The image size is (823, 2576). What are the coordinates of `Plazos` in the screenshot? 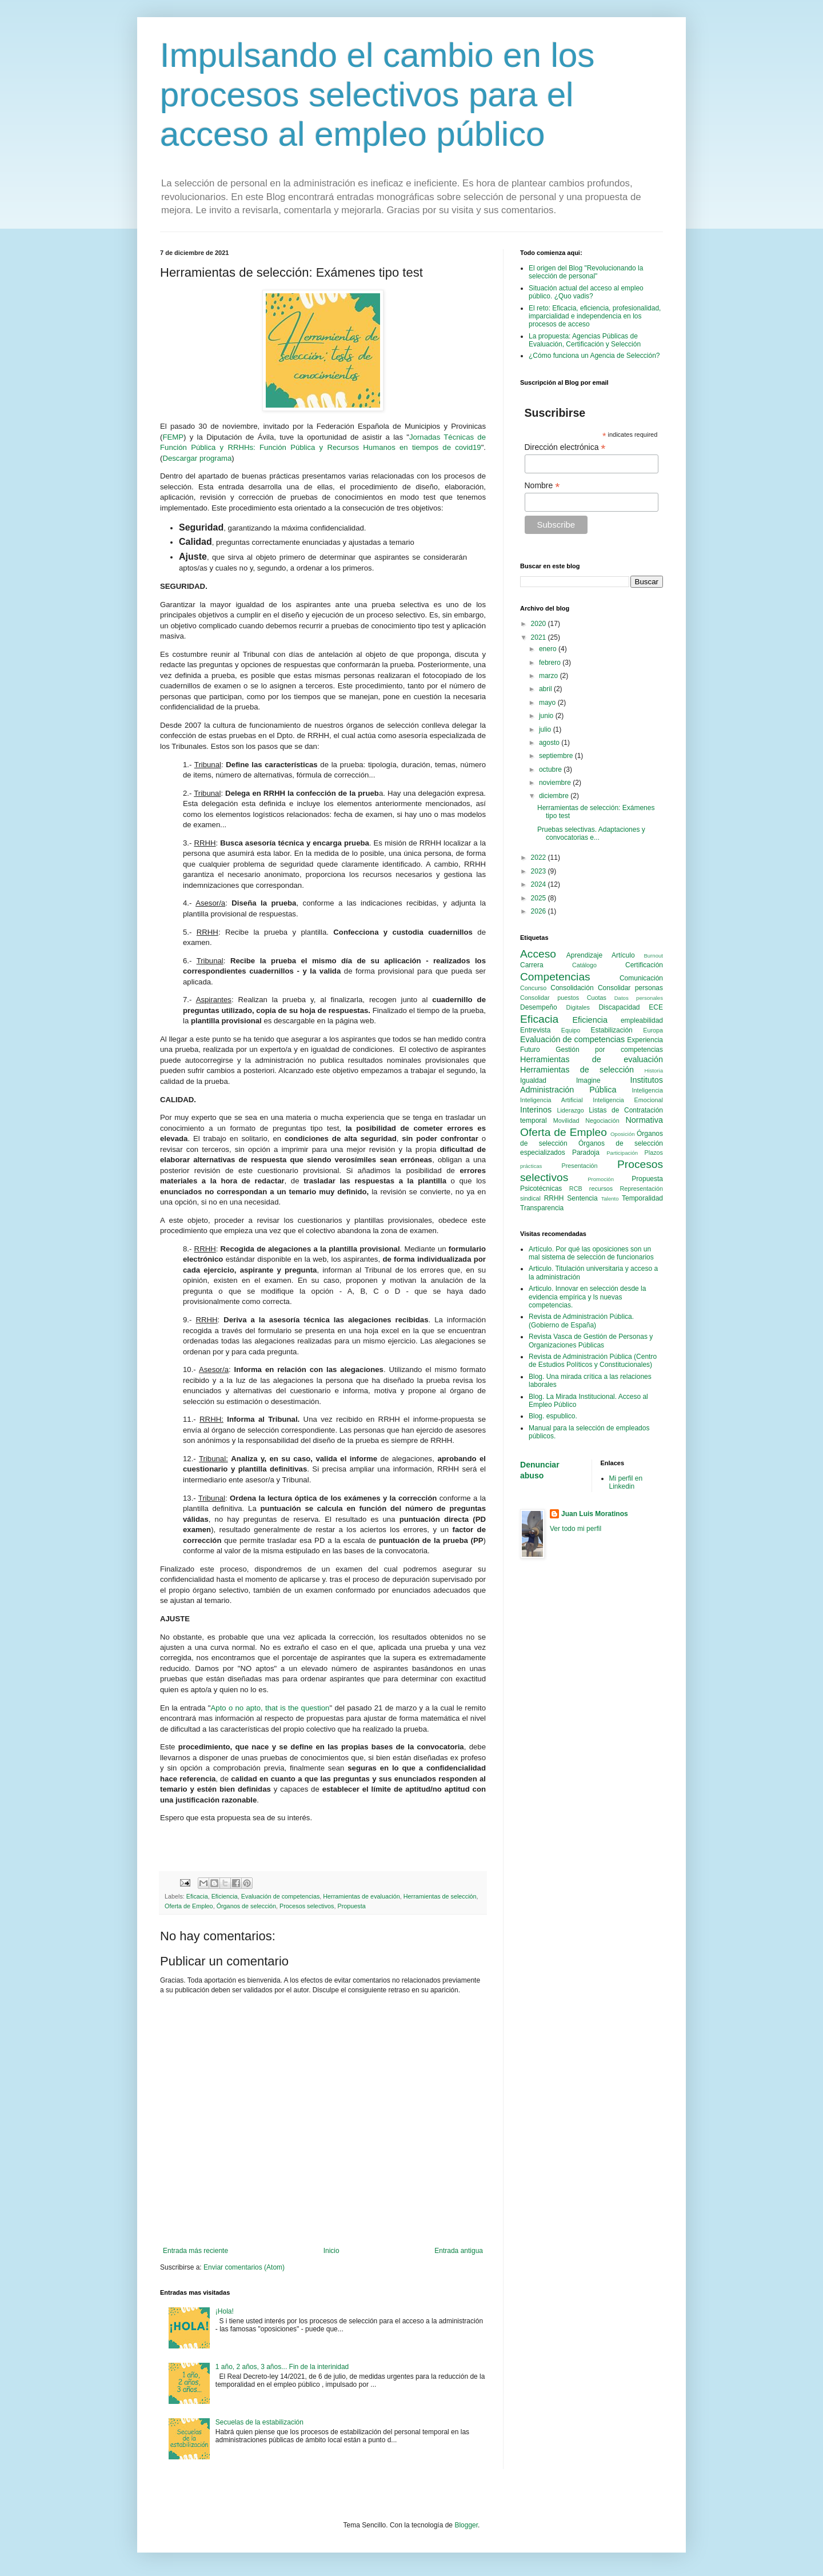 It's located at (654, 1152).